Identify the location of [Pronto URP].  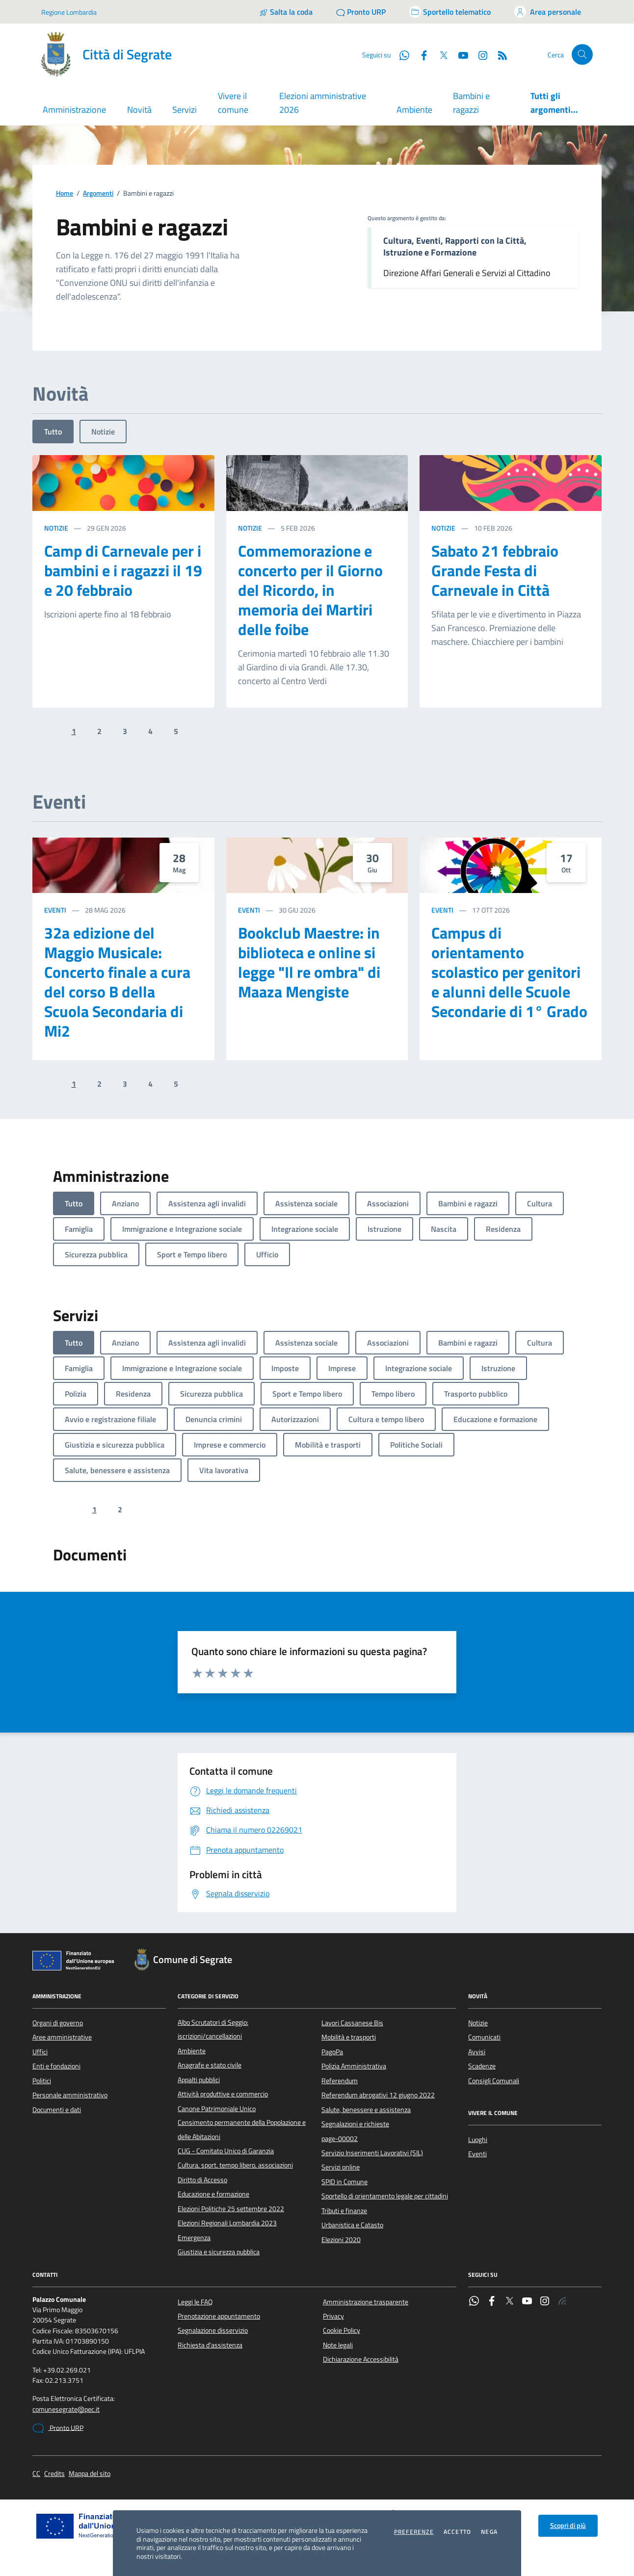
(360, 12).